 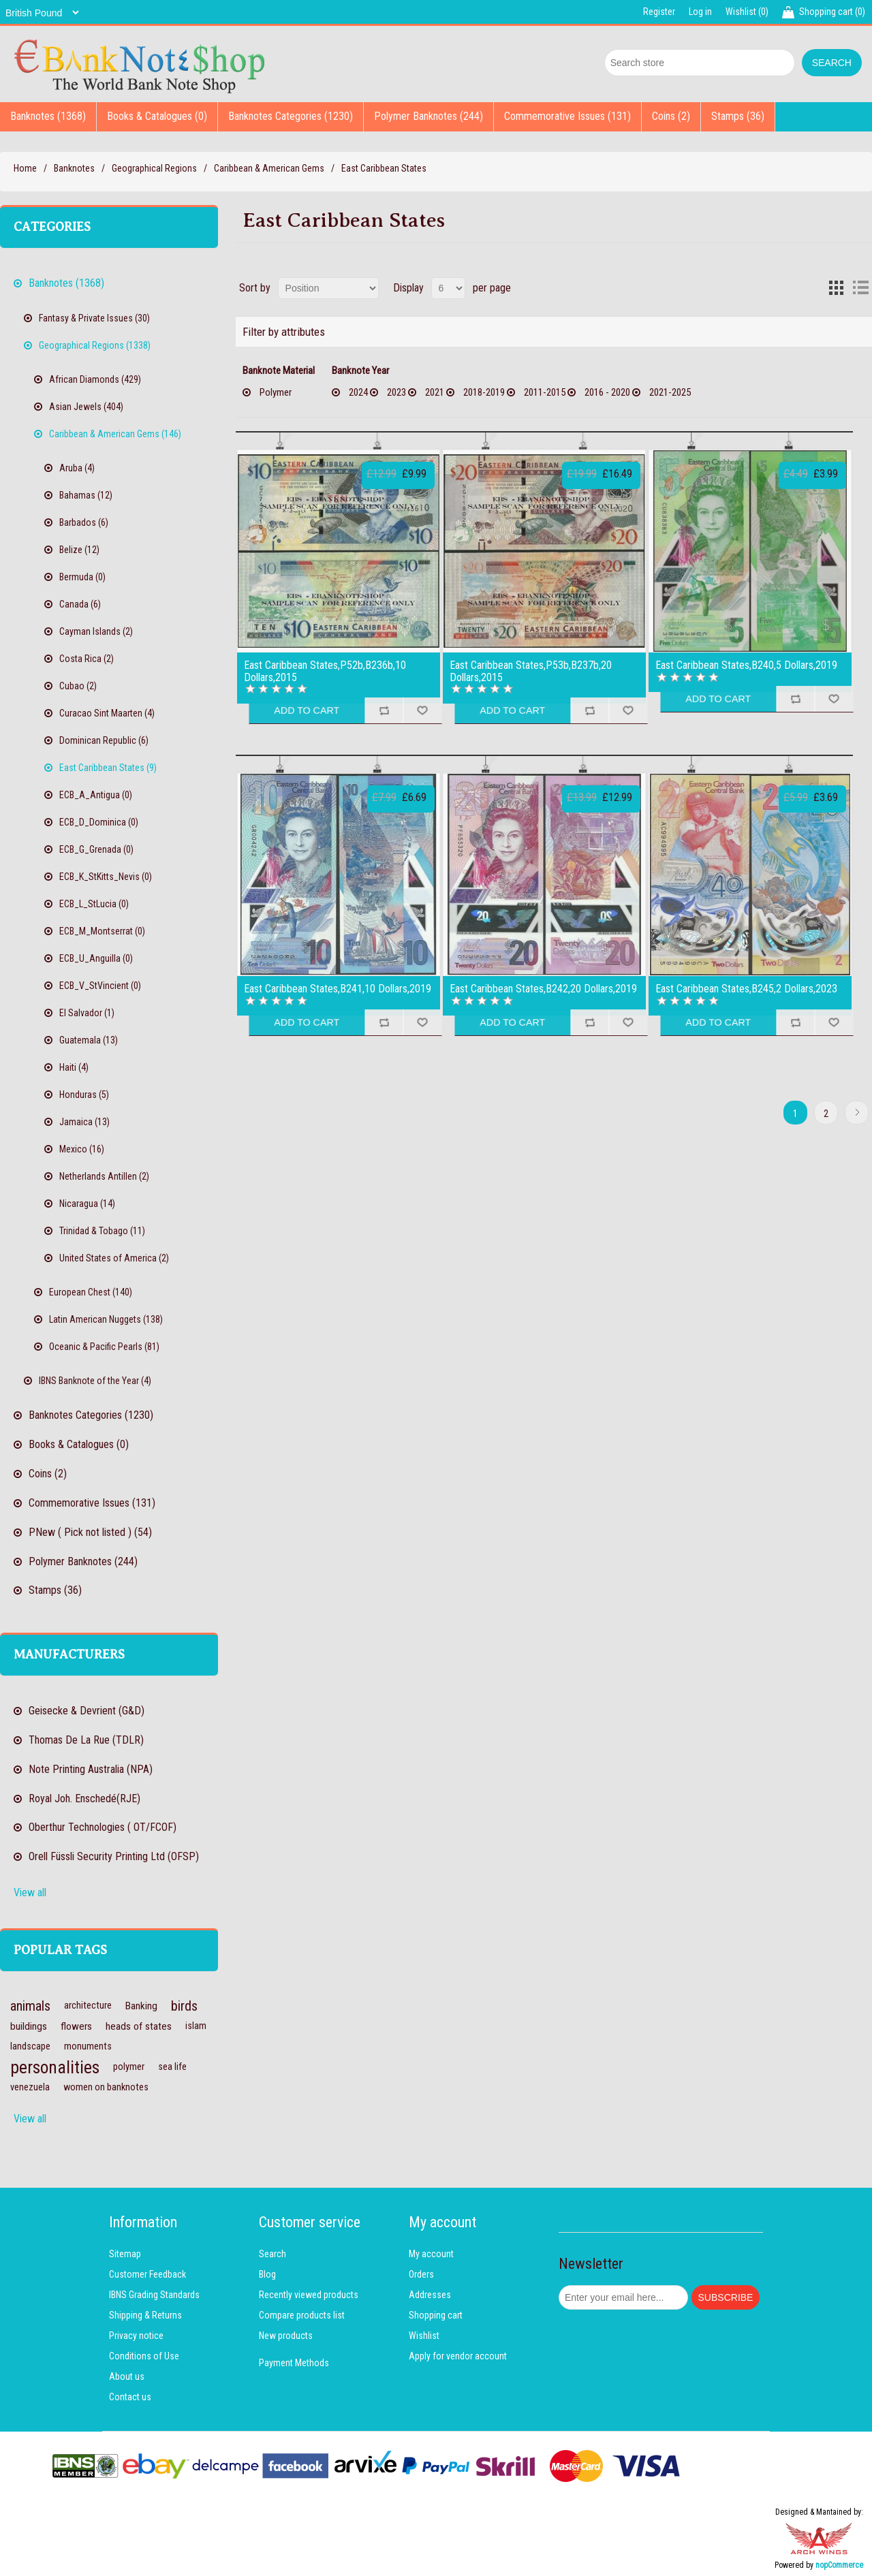 I want to click on polymer, so click(x=128, y=2067).